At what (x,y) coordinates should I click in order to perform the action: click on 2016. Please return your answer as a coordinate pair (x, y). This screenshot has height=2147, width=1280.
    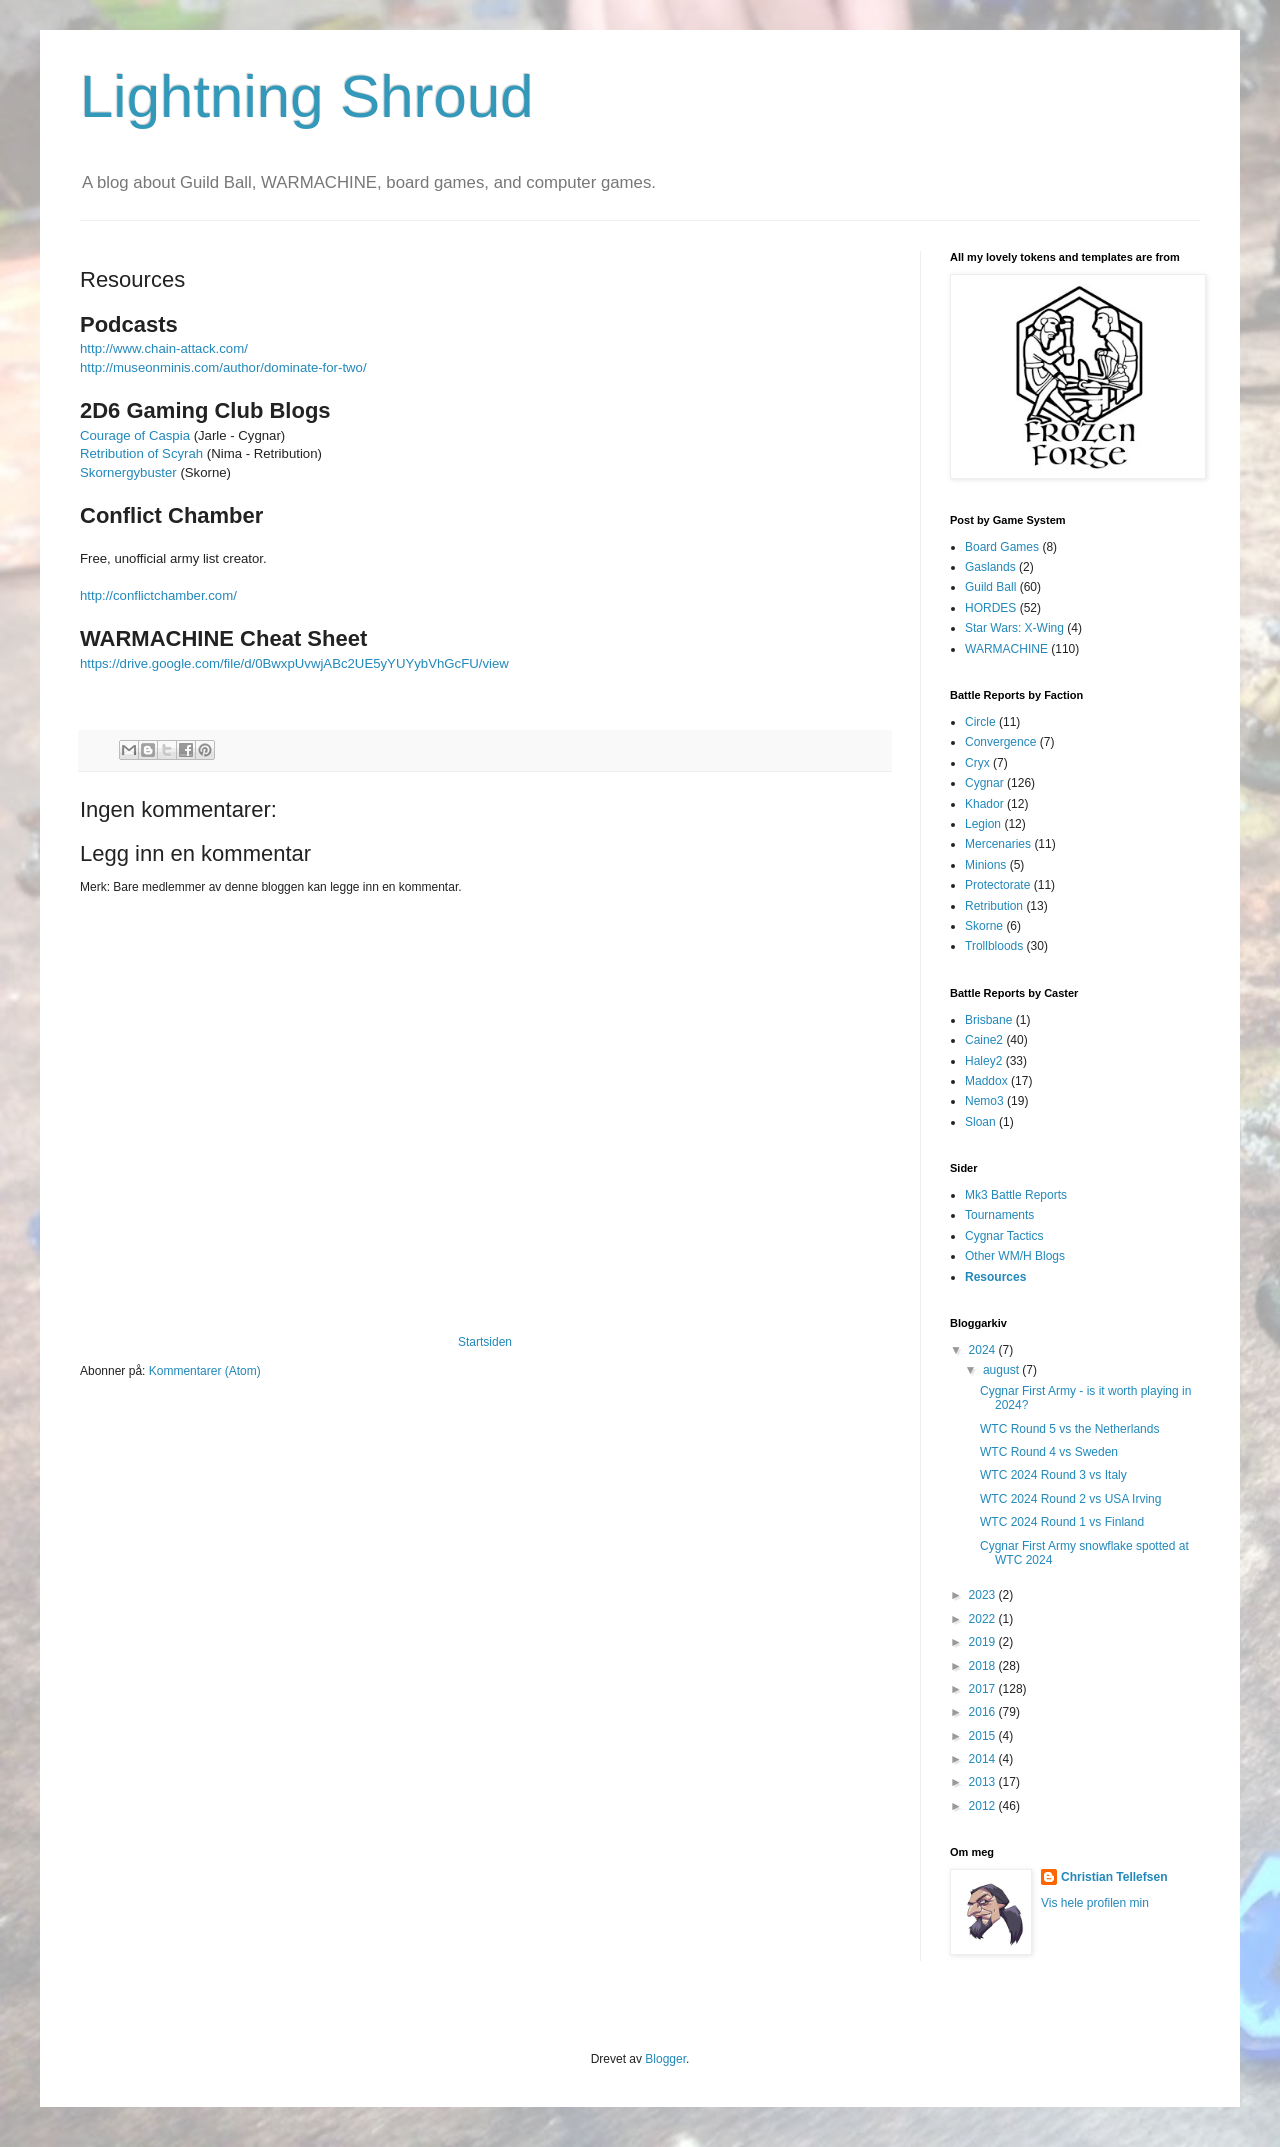
    Looking at the image, I should click on (984, 1712).